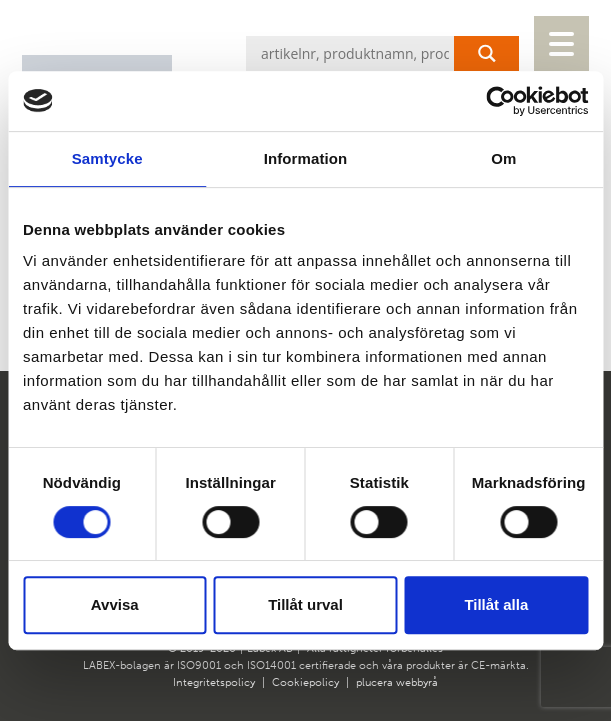 The width and height of the screenshot is (611, 721). I want to click on Om [tab], so click(503, 158).